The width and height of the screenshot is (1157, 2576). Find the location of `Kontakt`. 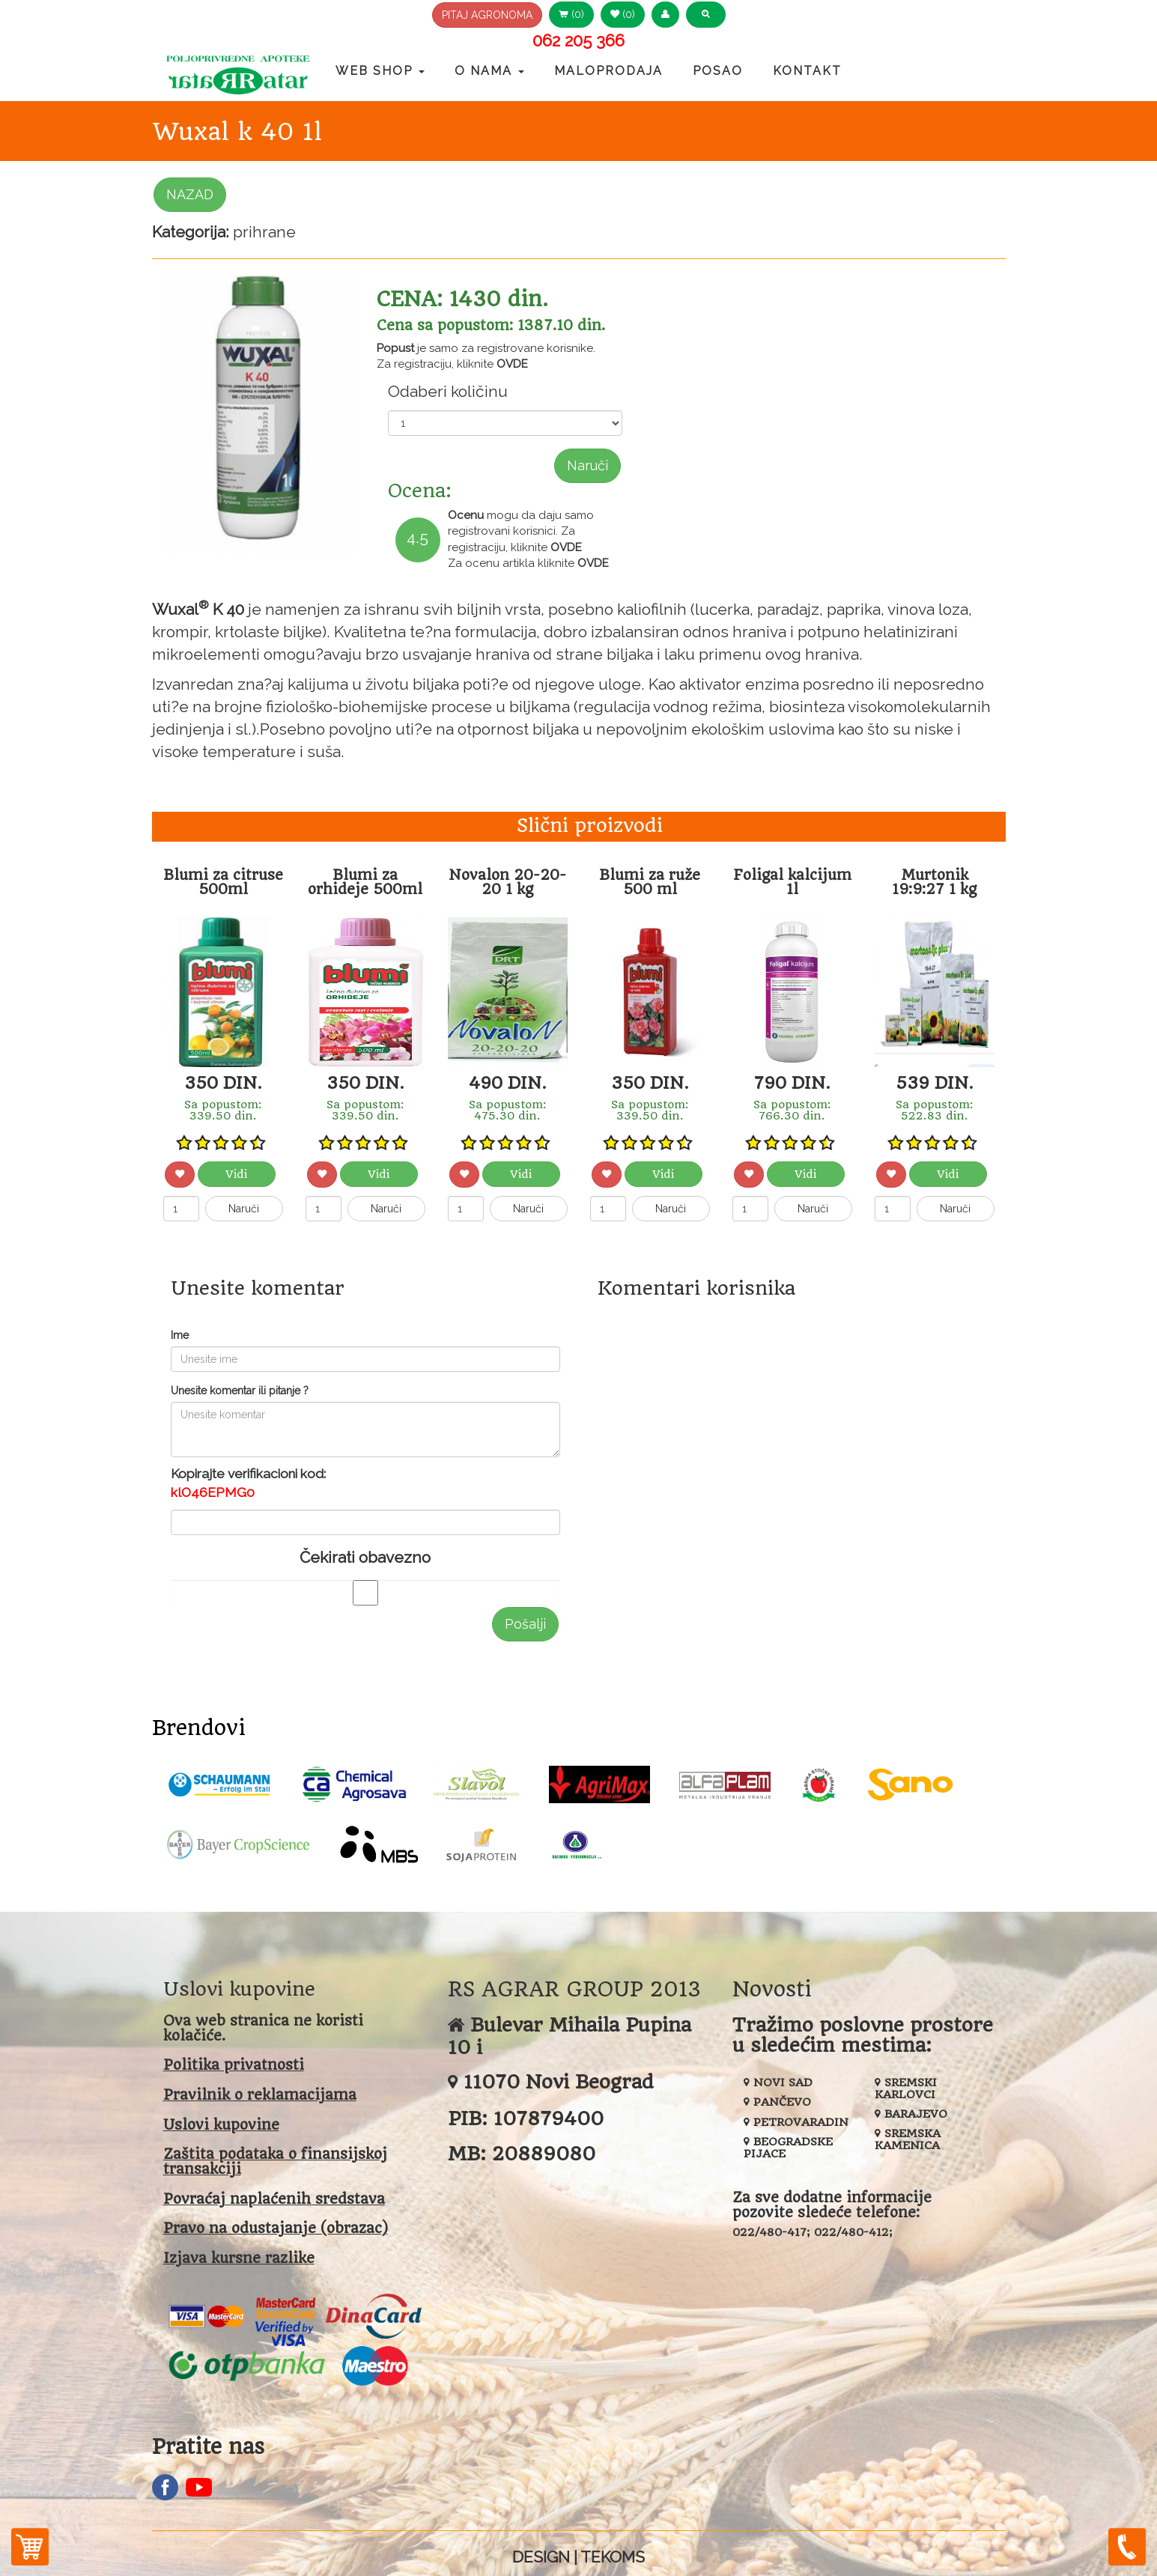

Kontakt is located at coordinates (807, 71).